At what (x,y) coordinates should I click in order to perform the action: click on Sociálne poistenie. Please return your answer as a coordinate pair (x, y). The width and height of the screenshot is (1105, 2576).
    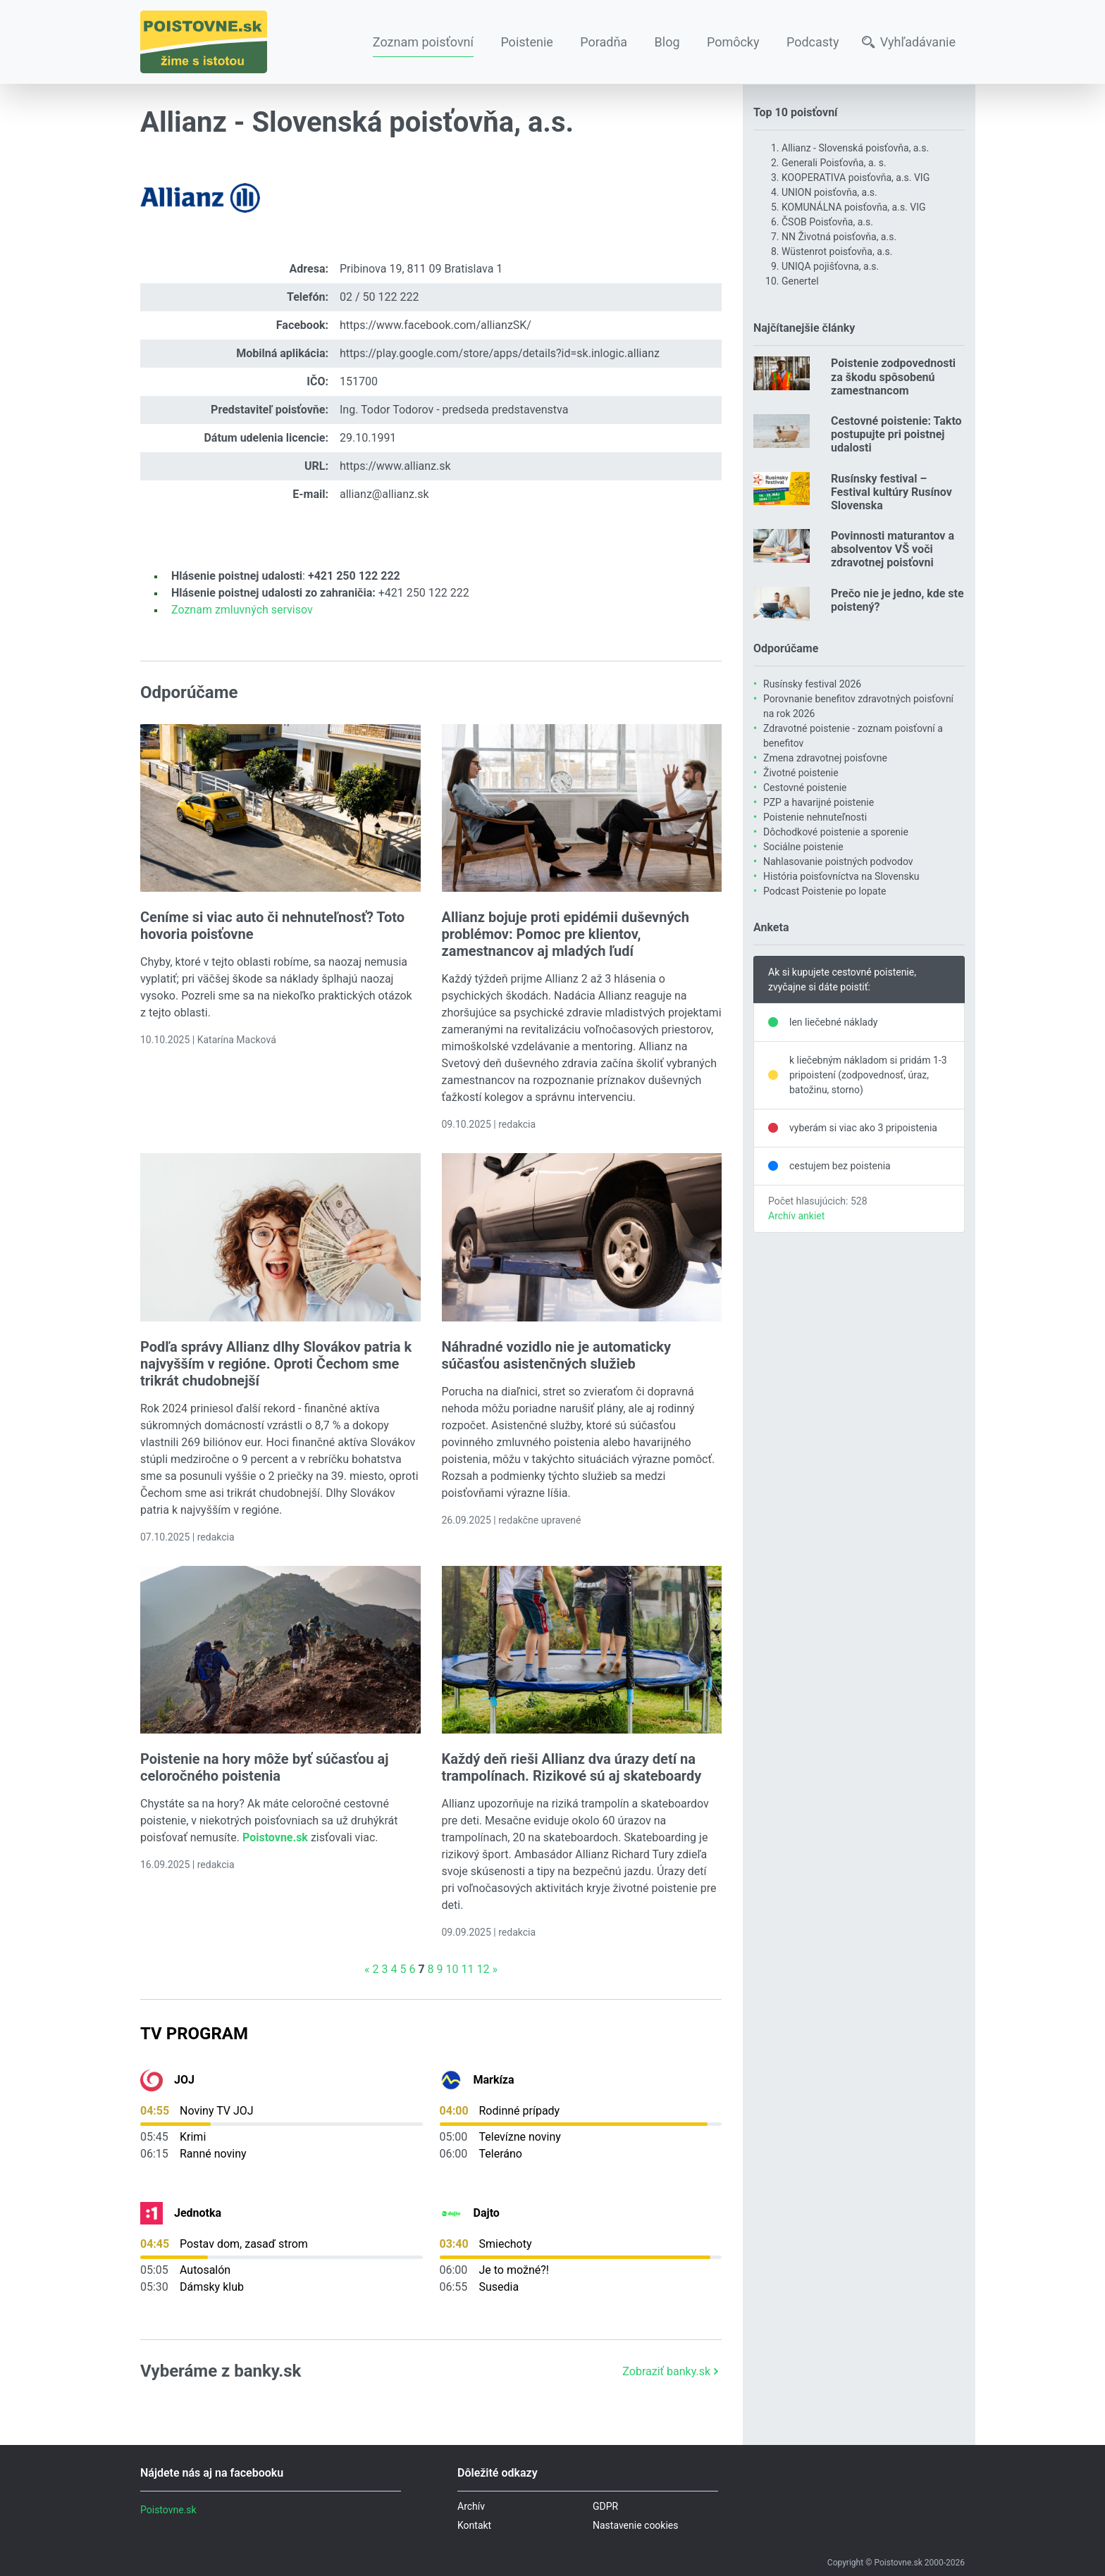
    Looking at the image, I should click on (803, 846).